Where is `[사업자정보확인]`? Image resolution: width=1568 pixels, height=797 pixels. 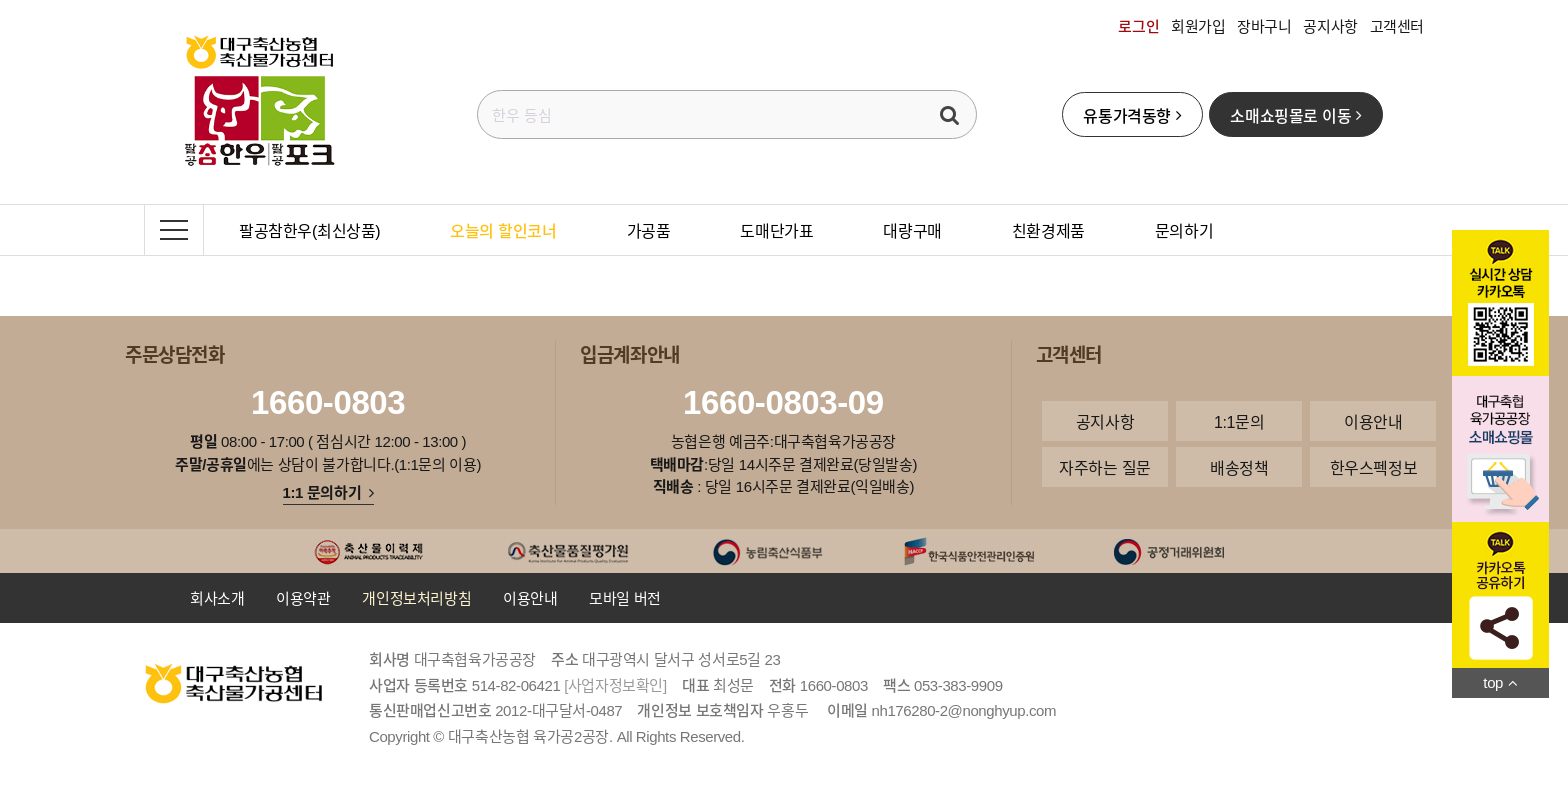
[사업자정보확인] is located at coordinates (615, 685).